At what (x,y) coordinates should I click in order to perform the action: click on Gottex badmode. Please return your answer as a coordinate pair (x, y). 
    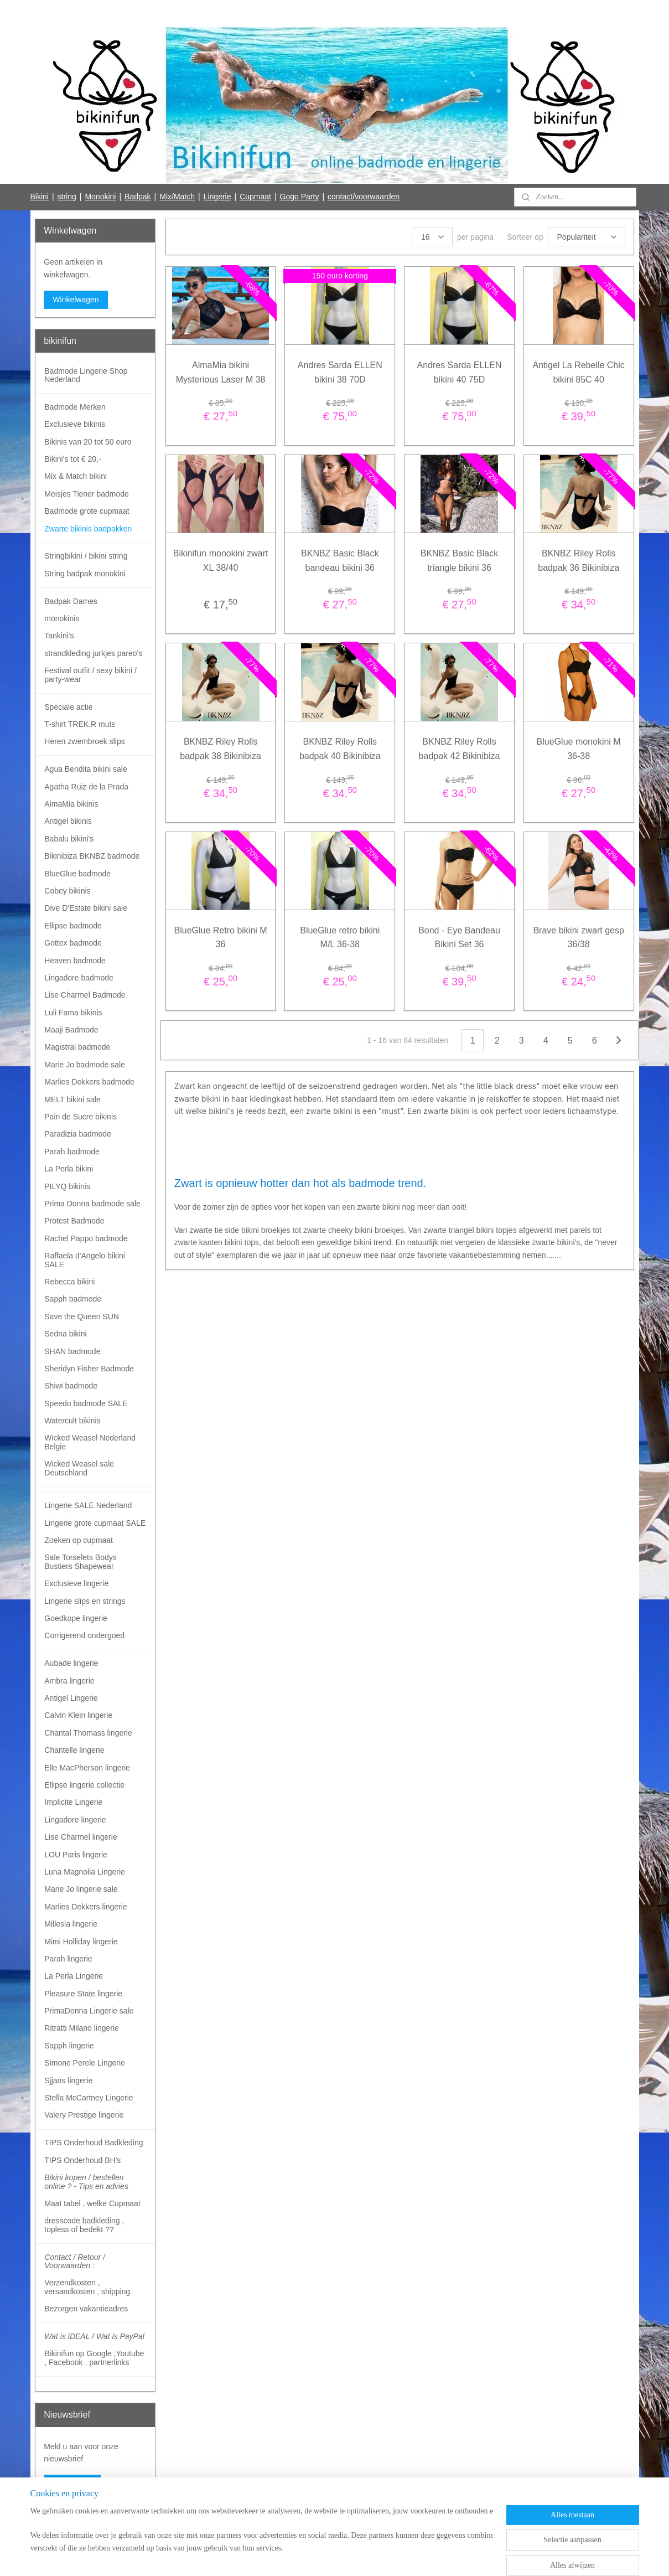
    Looking at the image, I should click on (73, 942).